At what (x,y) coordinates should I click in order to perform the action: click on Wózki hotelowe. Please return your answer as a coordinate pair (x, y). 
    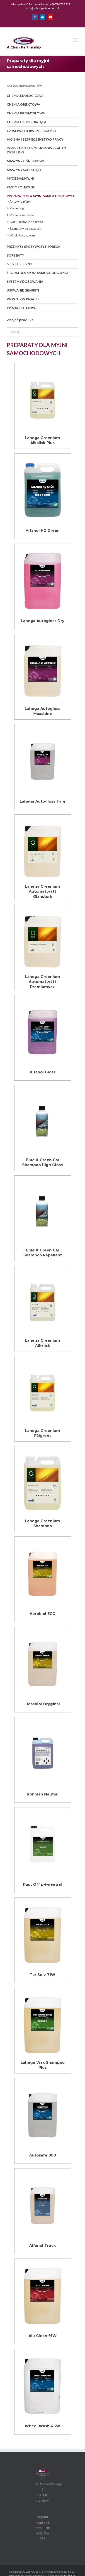
    Looking at the image, I should click on (22, 308).